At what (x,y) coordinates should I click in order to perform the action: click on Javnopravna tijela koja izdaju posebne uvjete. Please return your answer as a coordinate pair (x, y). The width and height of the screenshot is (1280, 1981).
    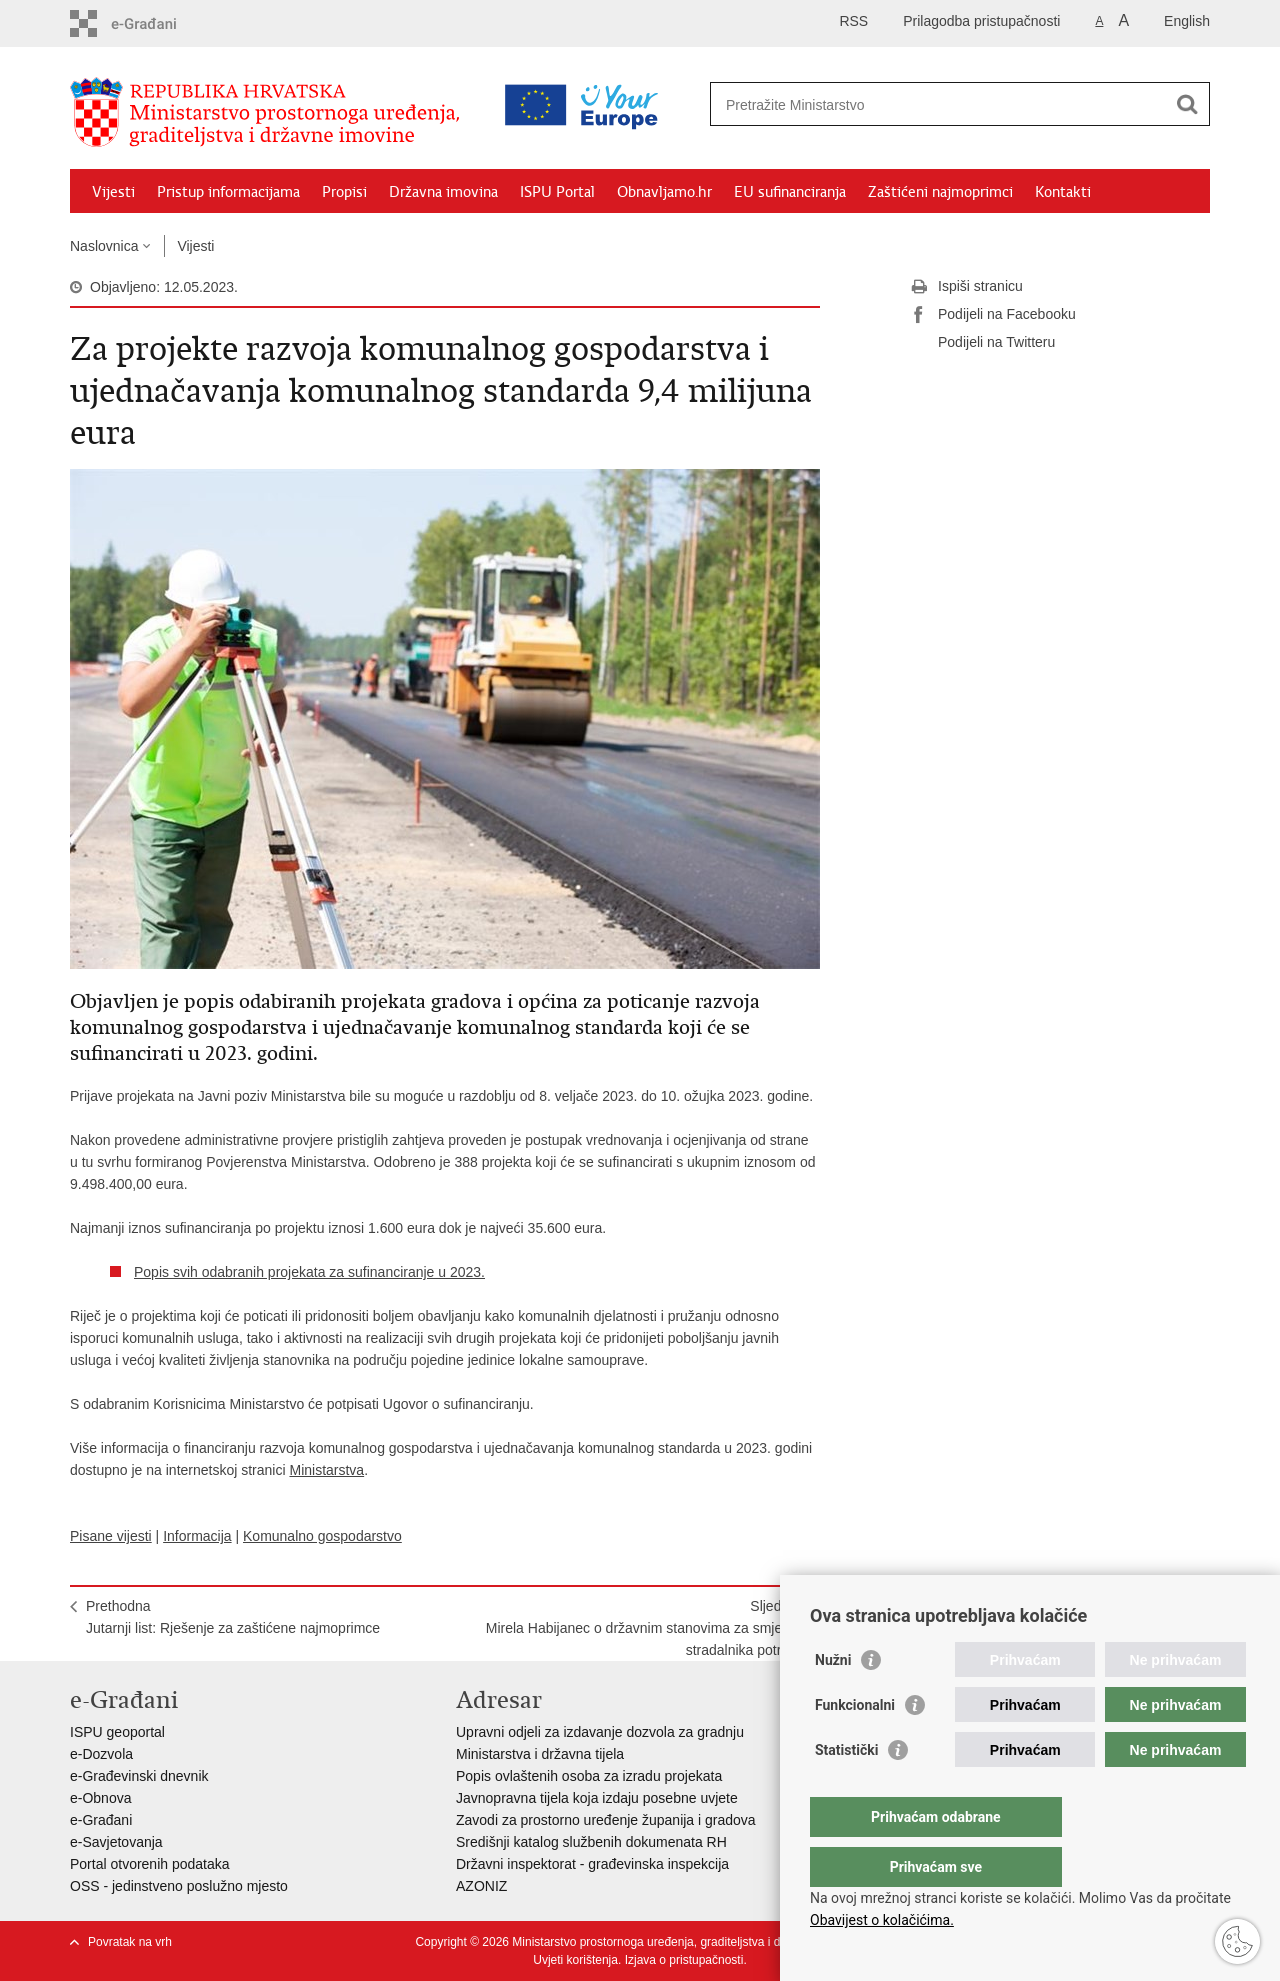
    Looking at the image, I should click on (597, 1798).